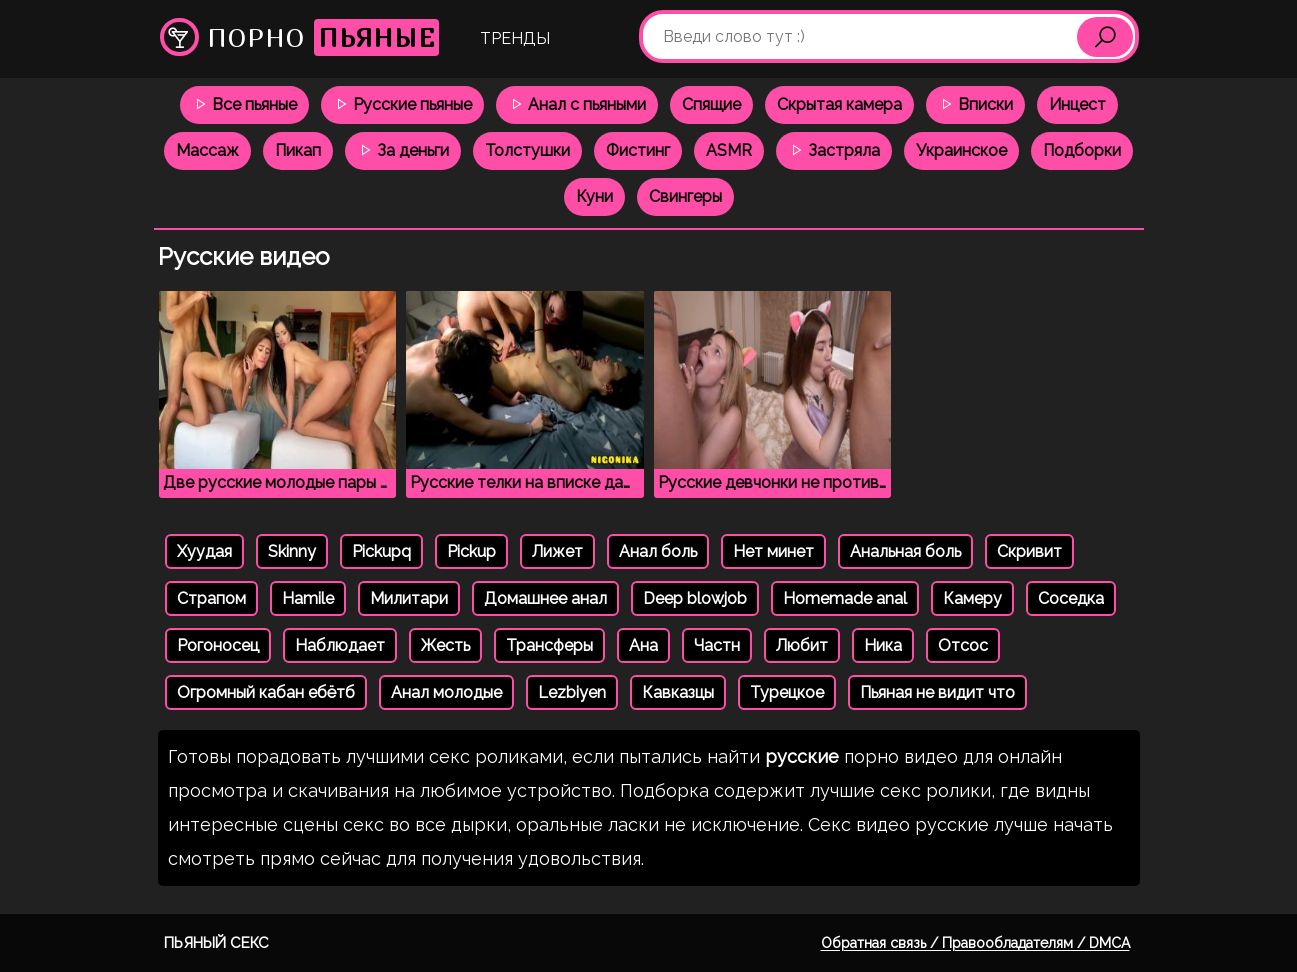  Describe the element at coordinates (381, 551) in the screenshot. I see `Pickupq` at that location.